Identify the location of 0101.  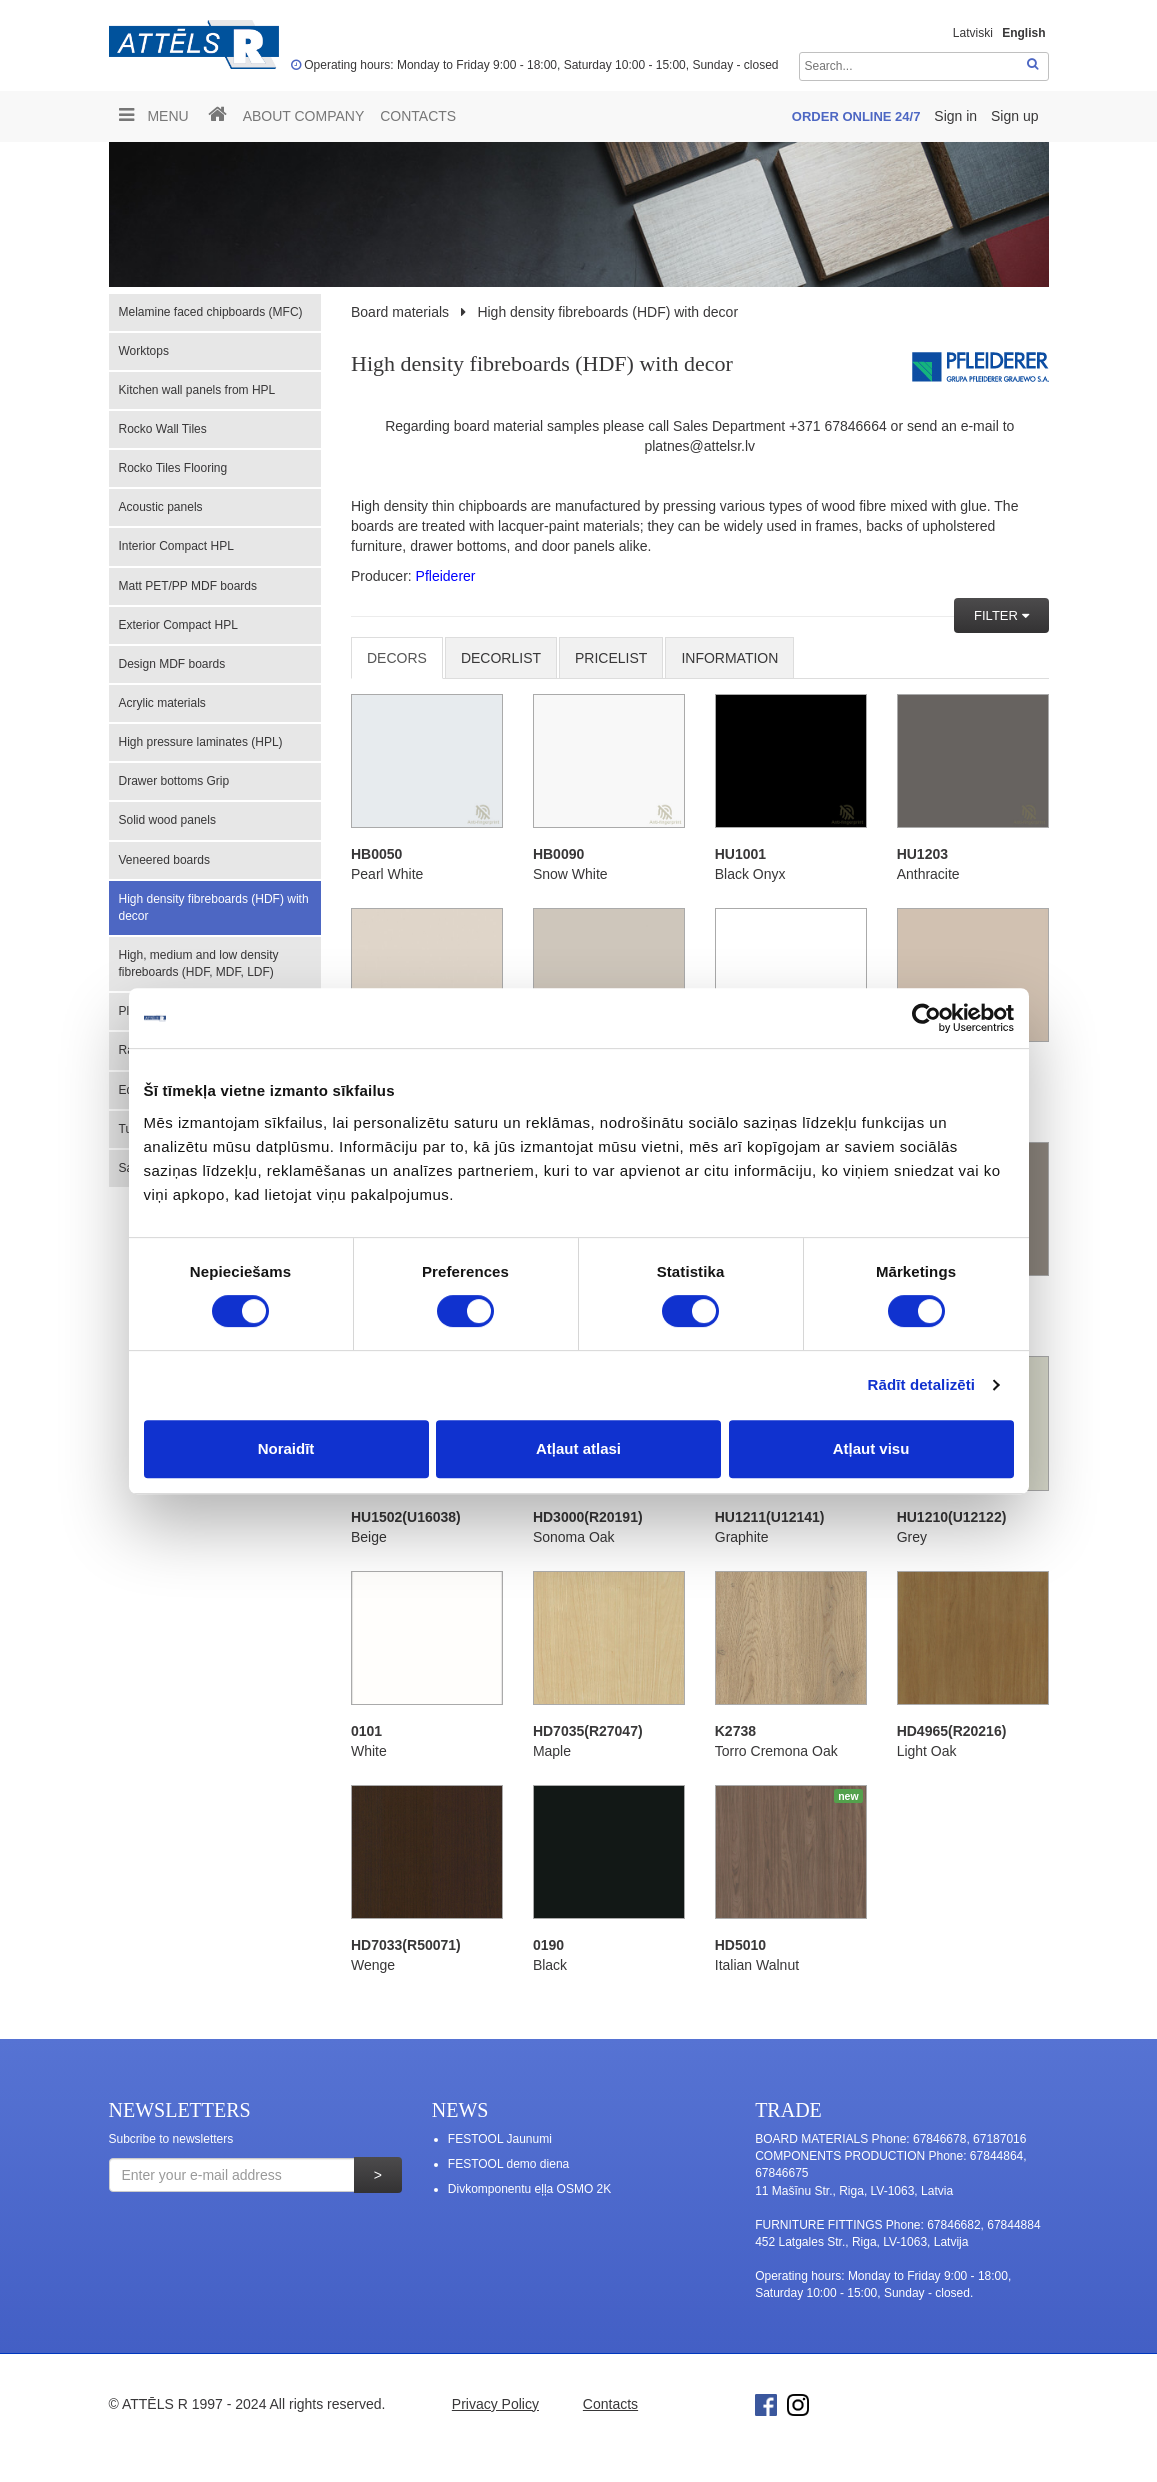
(366, 1731).